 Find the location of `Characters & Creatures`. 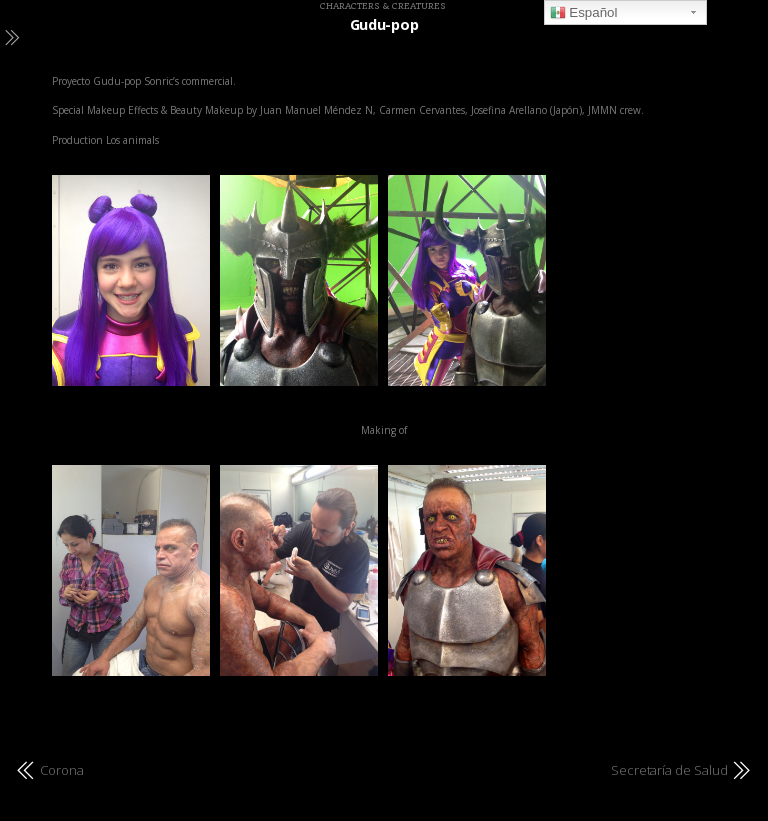

Characters & Creatures is located at coordinates (383, 6).